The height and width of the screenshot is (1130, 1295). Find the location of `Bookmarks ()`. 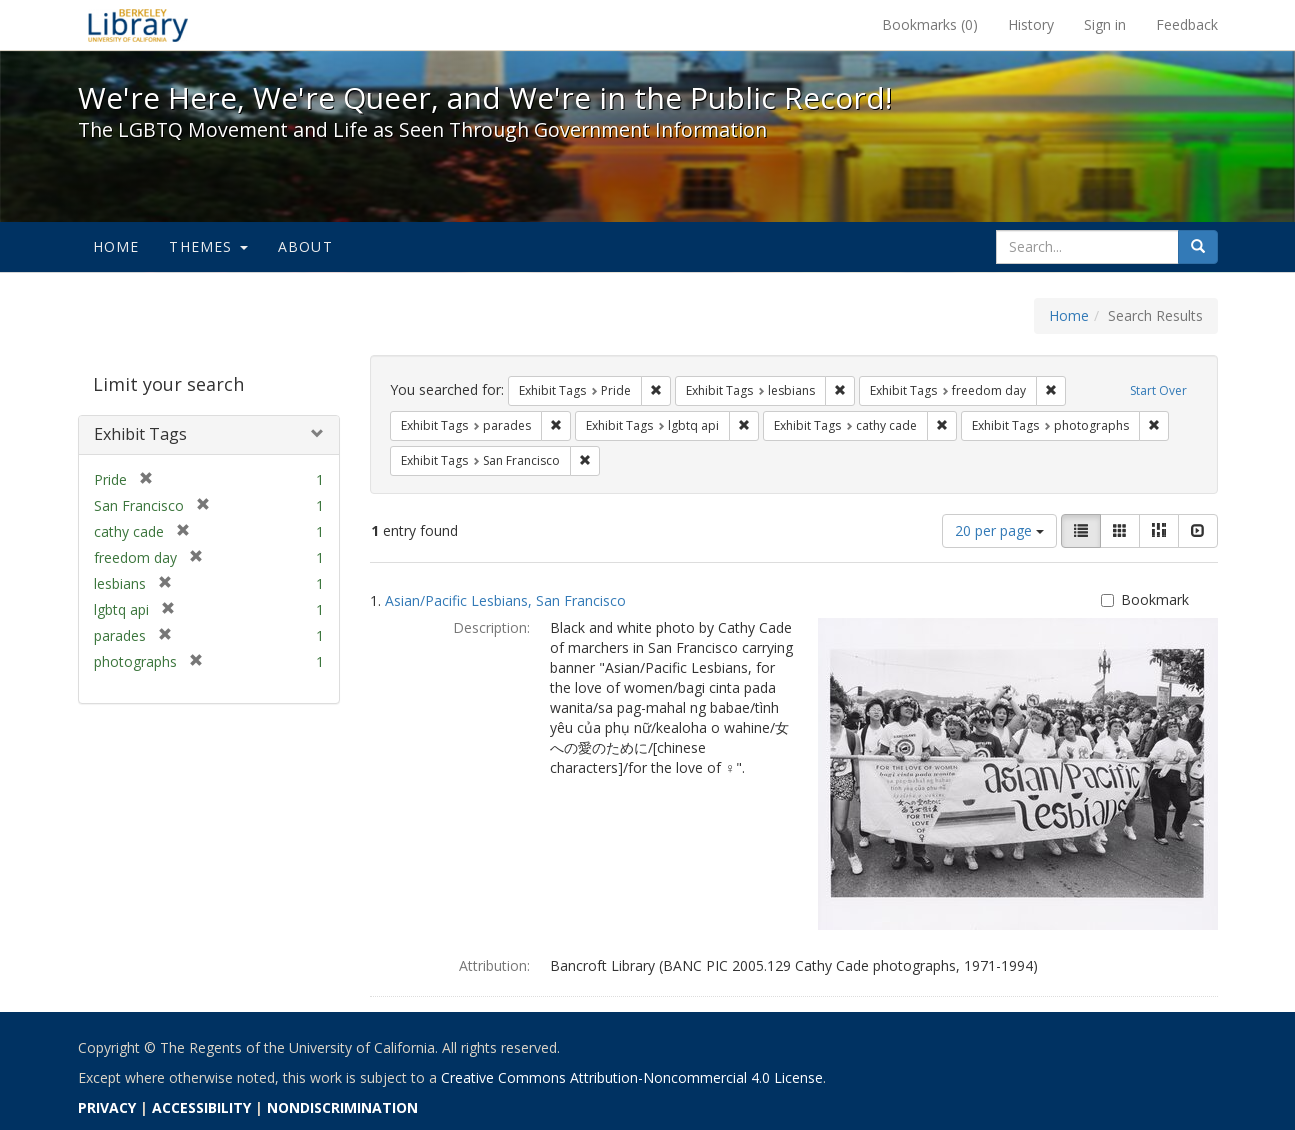

Bookmarks () is located at coordinates (930, 24).